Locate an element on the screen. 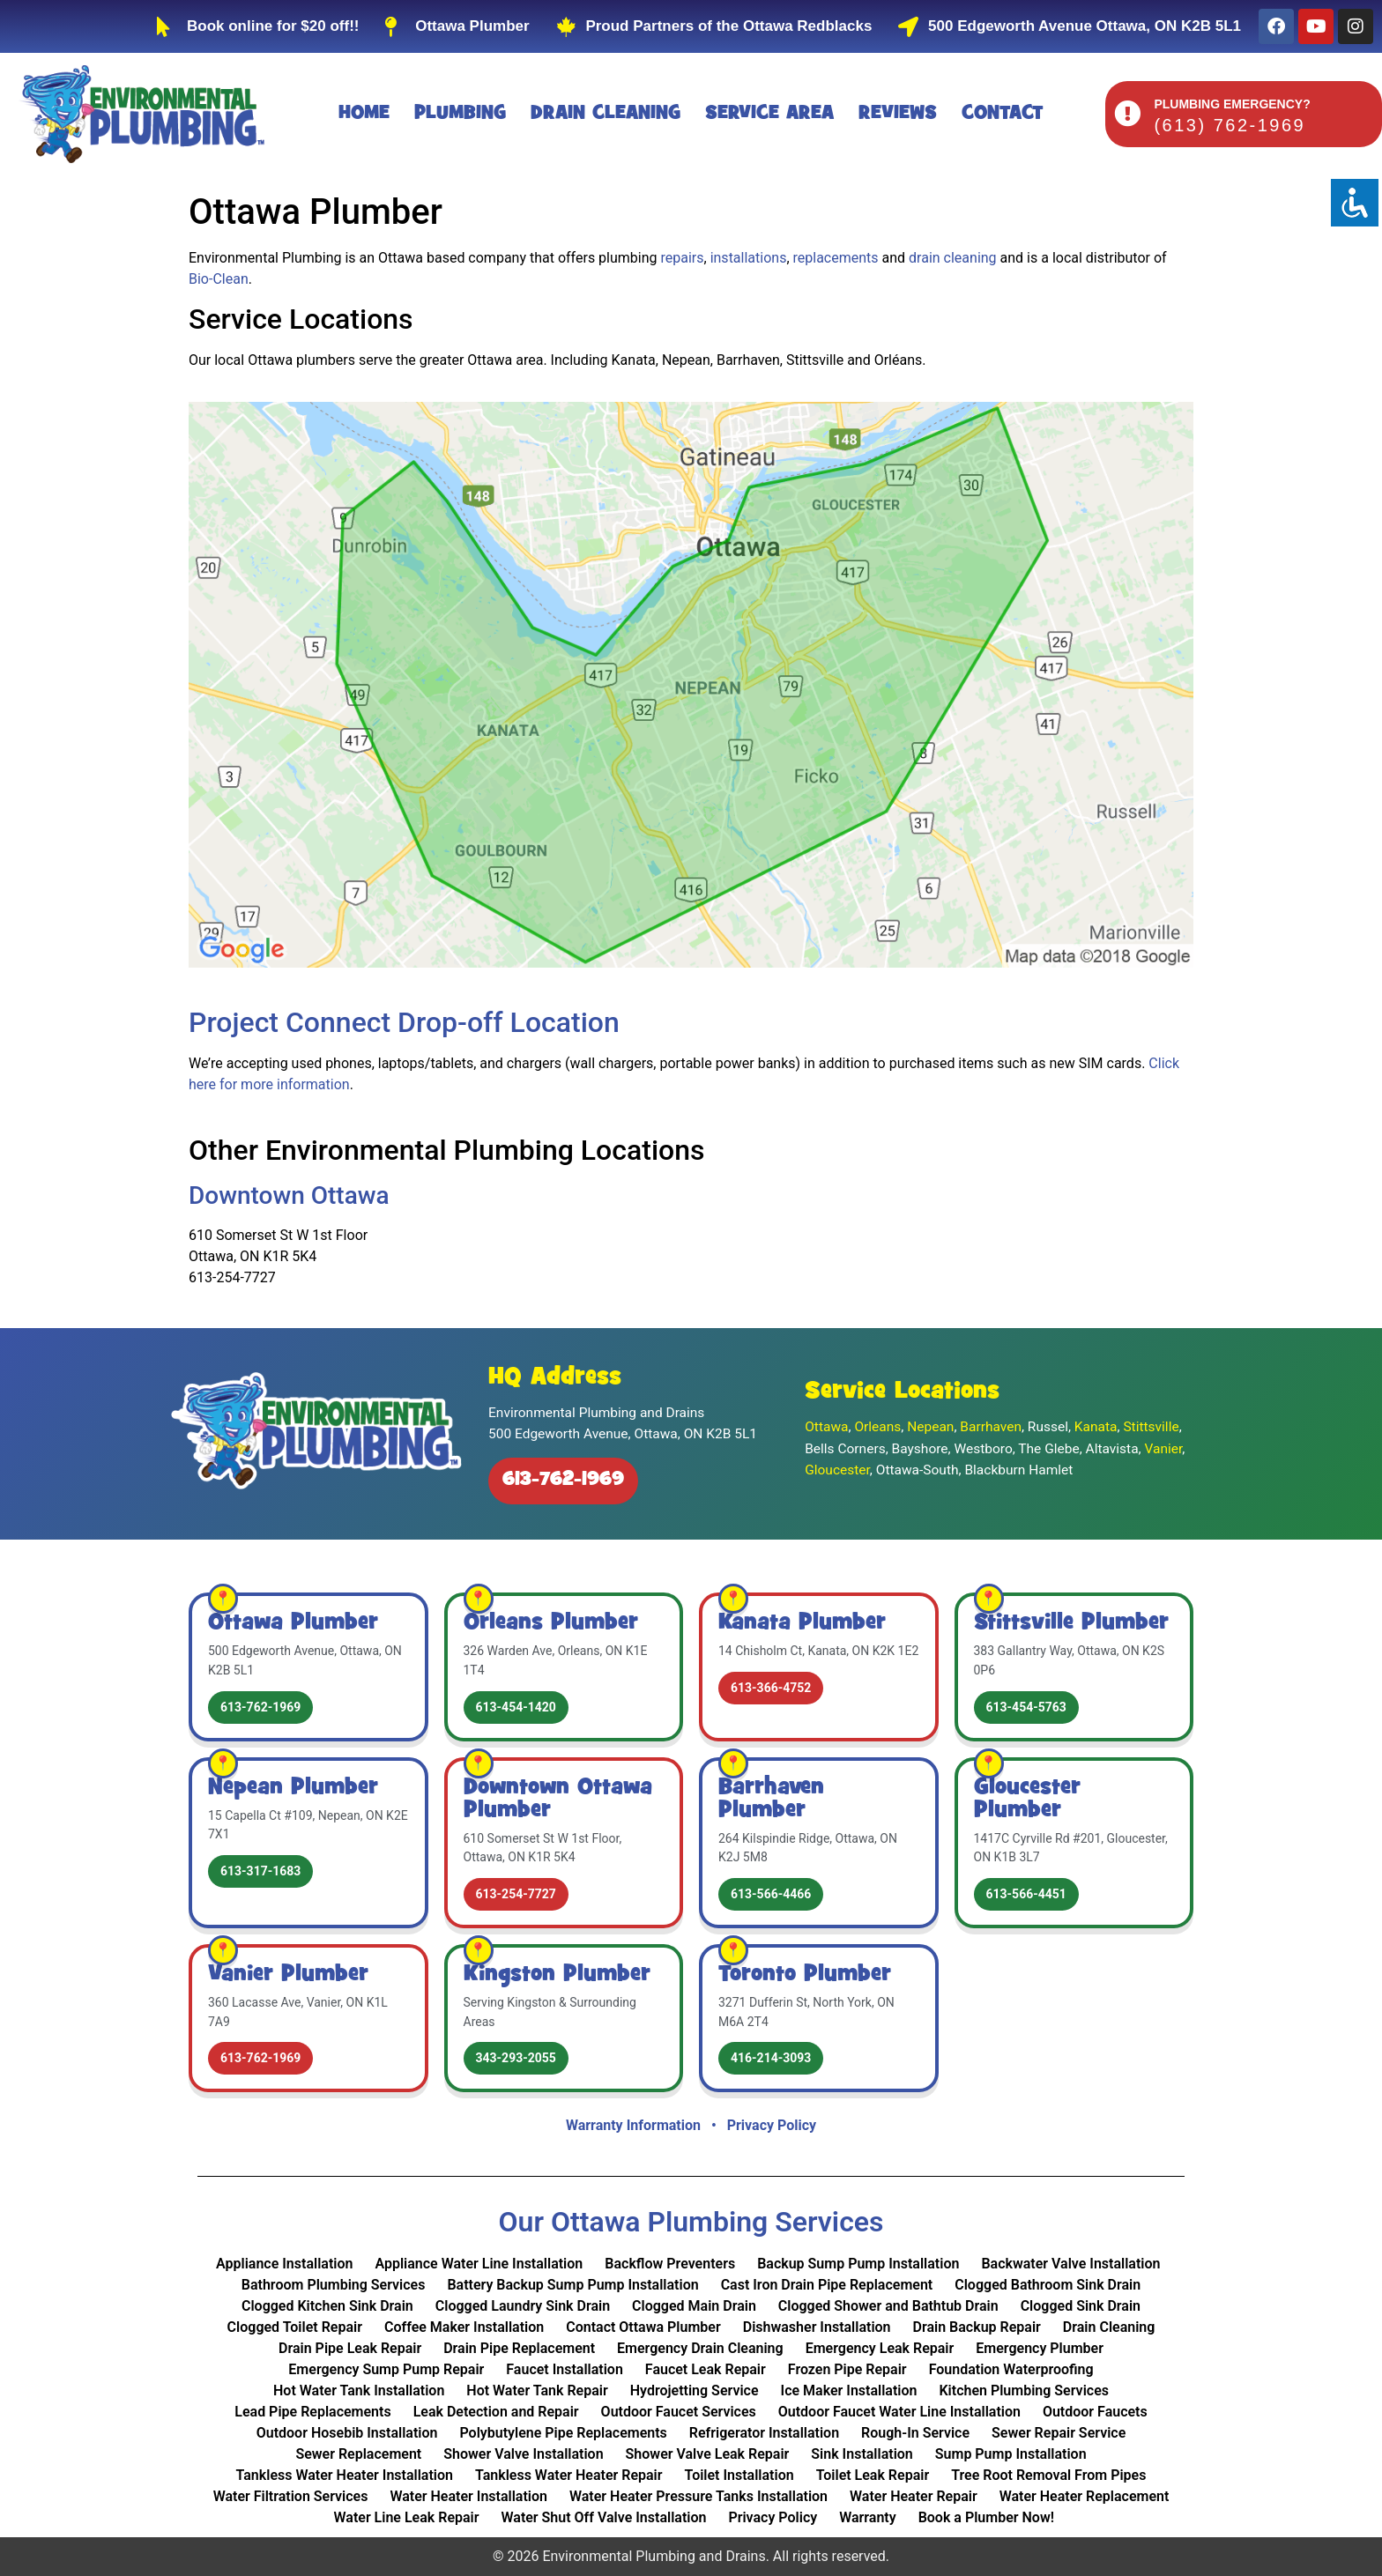 The width and height of the screenshot is (1382, 2576). Service Area is located at coordinates (769, 113).